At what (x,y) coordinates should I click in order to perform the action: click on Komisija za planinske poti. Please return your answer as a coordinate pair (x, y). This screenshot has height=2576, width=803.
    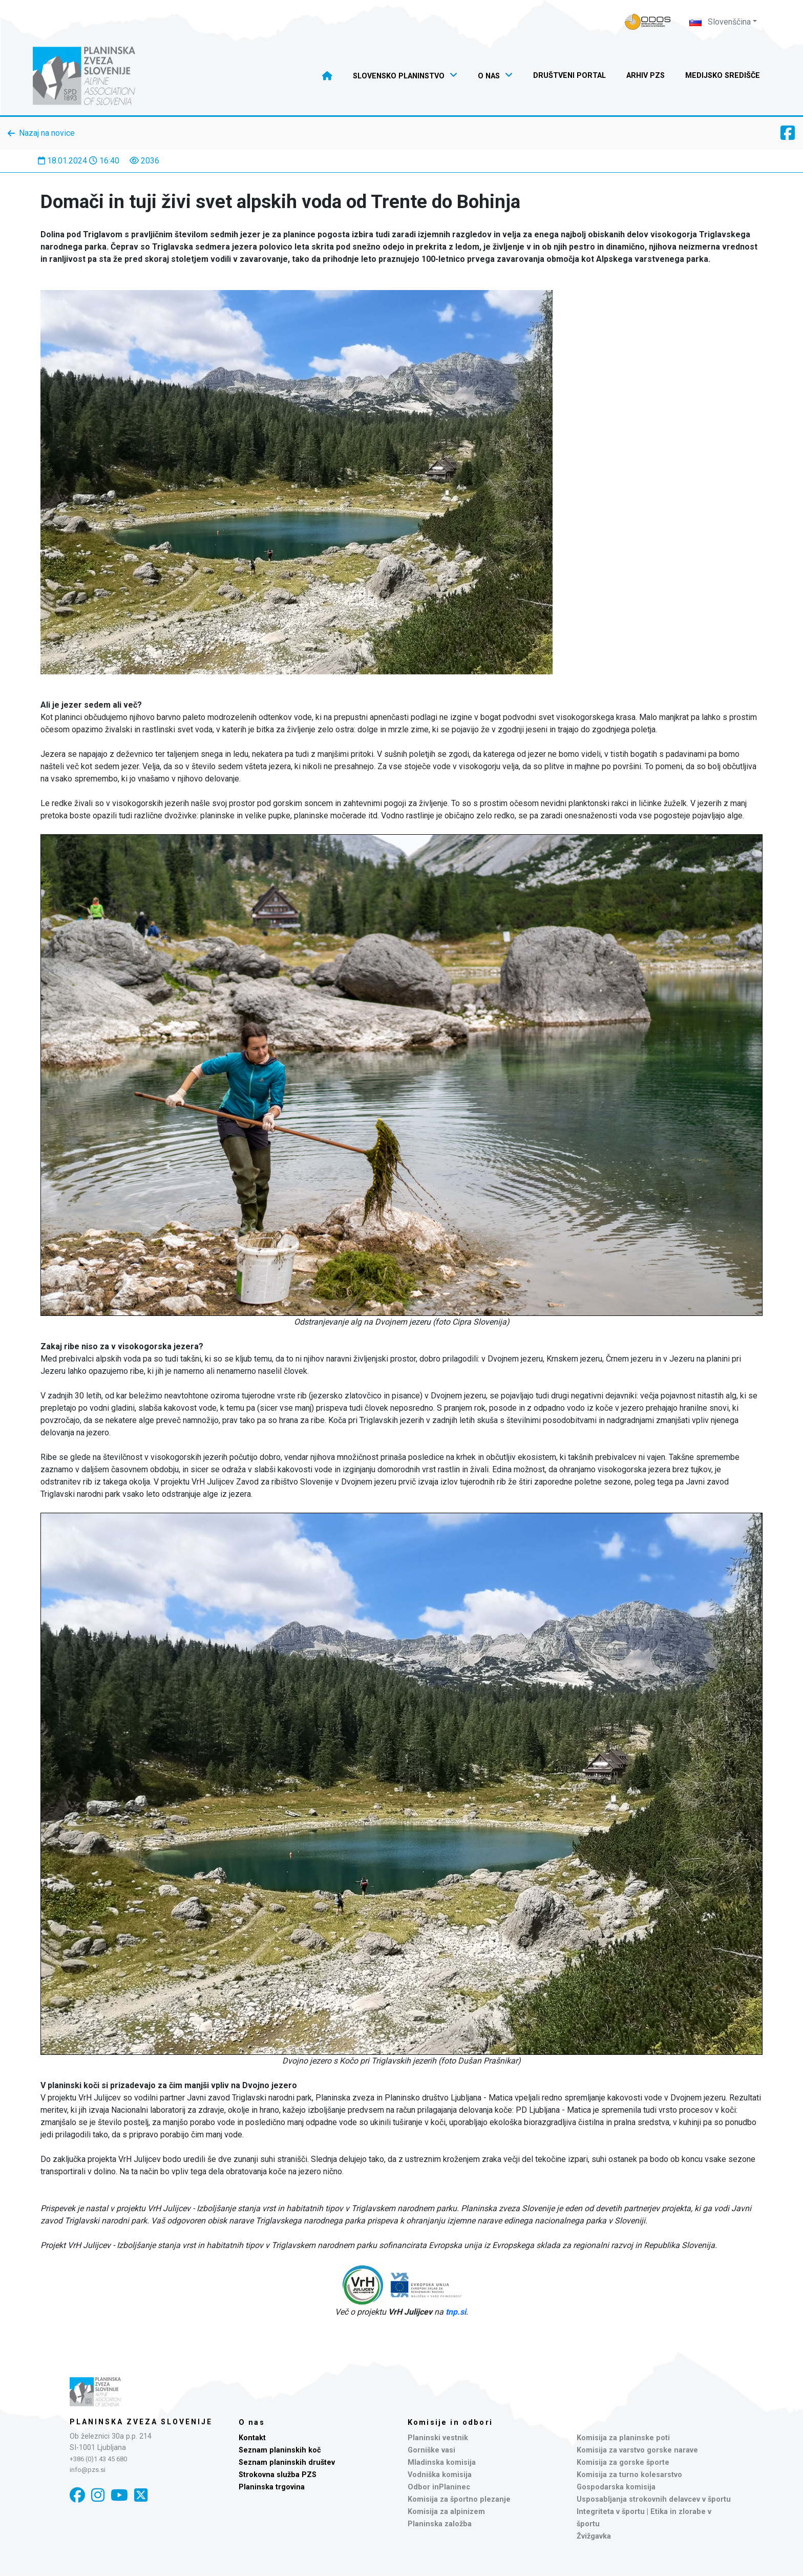
    Looking at the image, I should click on (623, 2438).